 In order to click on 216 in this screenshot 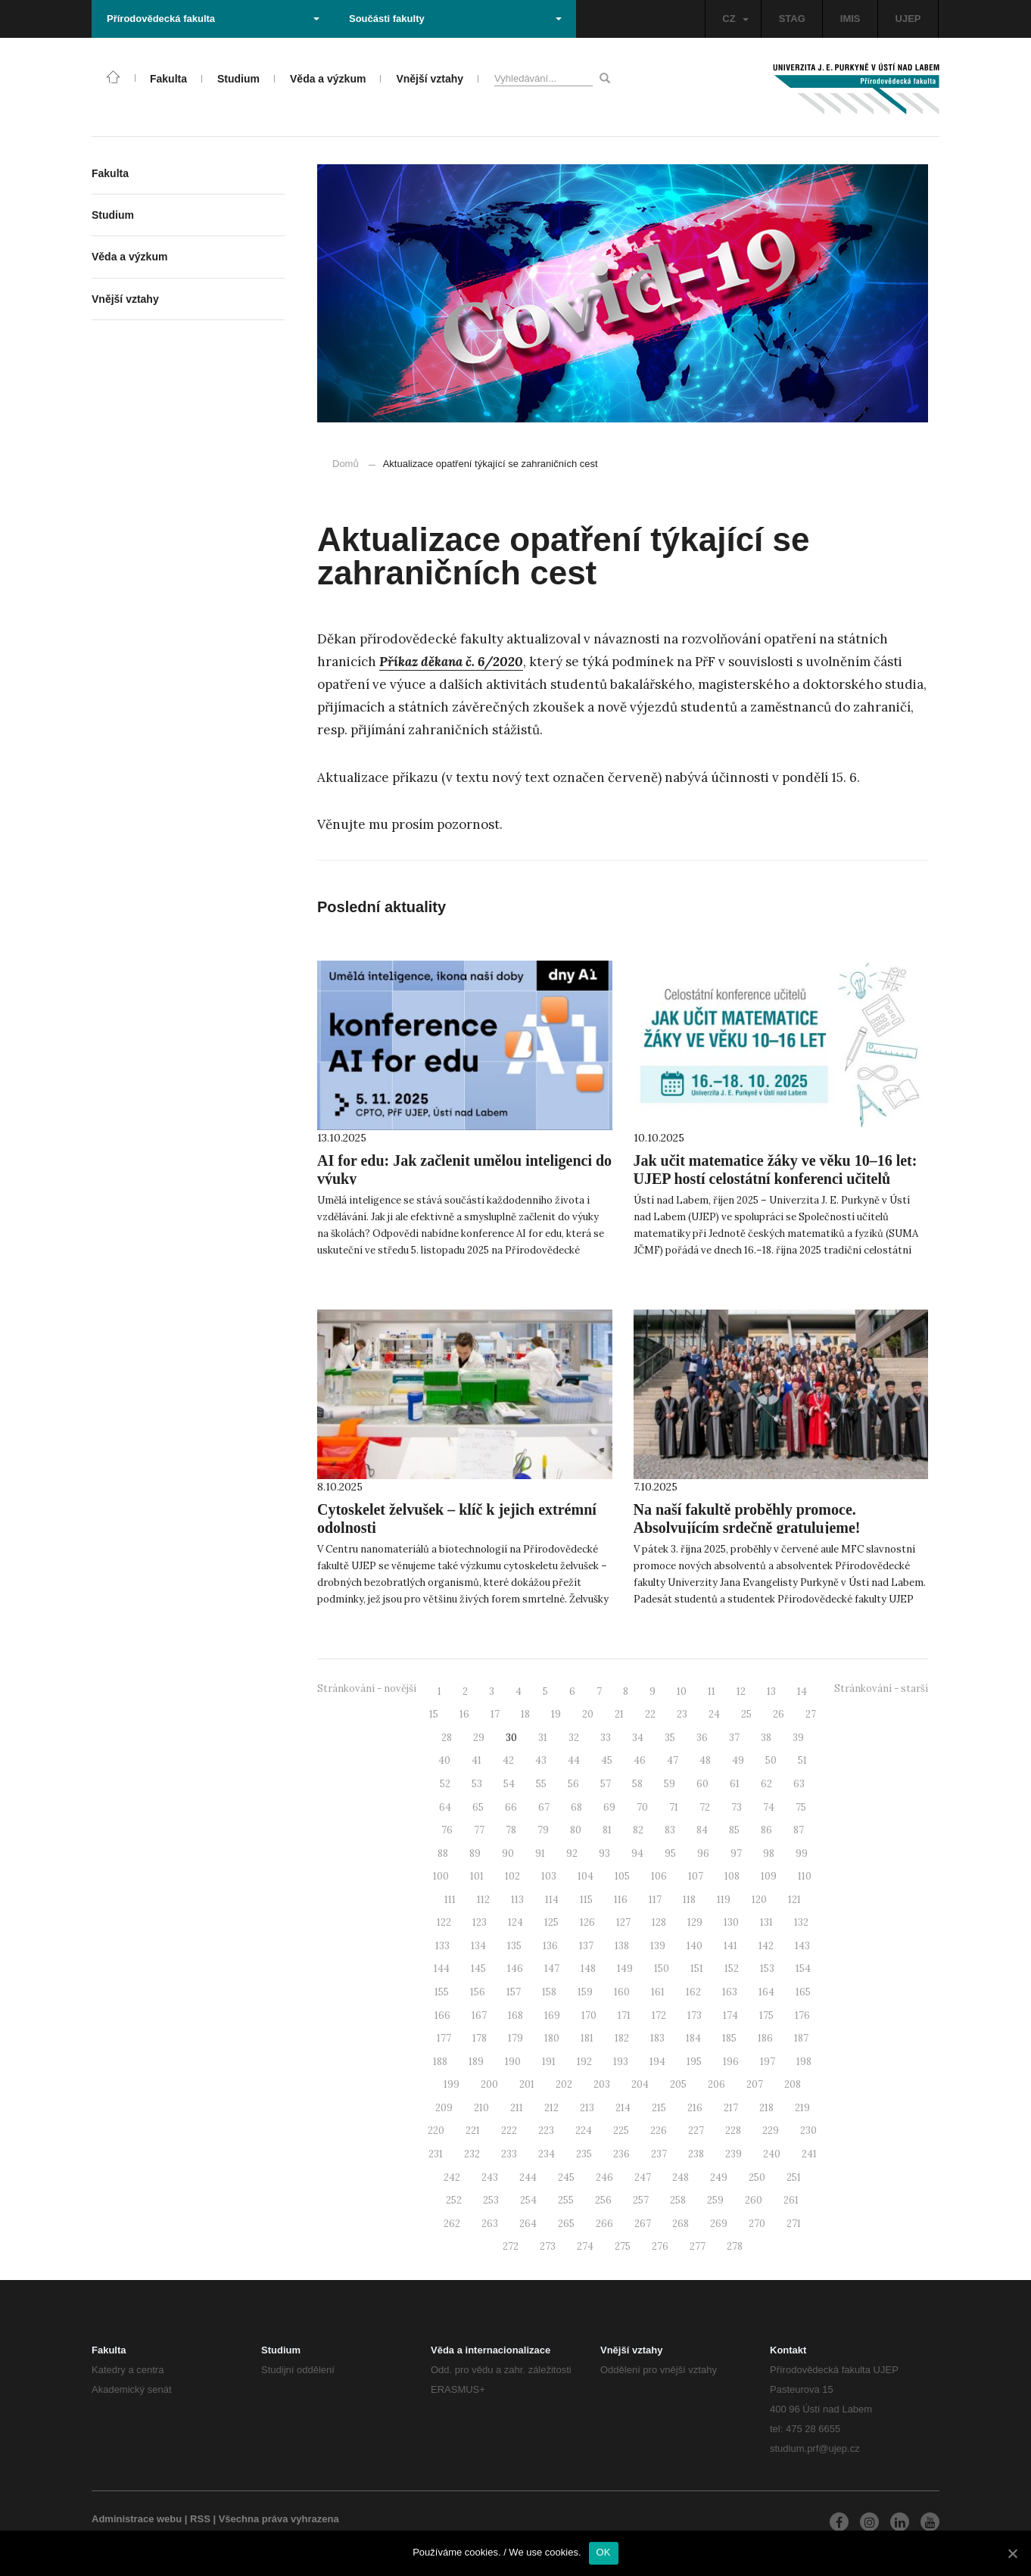, I will do `click(694, 2107)`.